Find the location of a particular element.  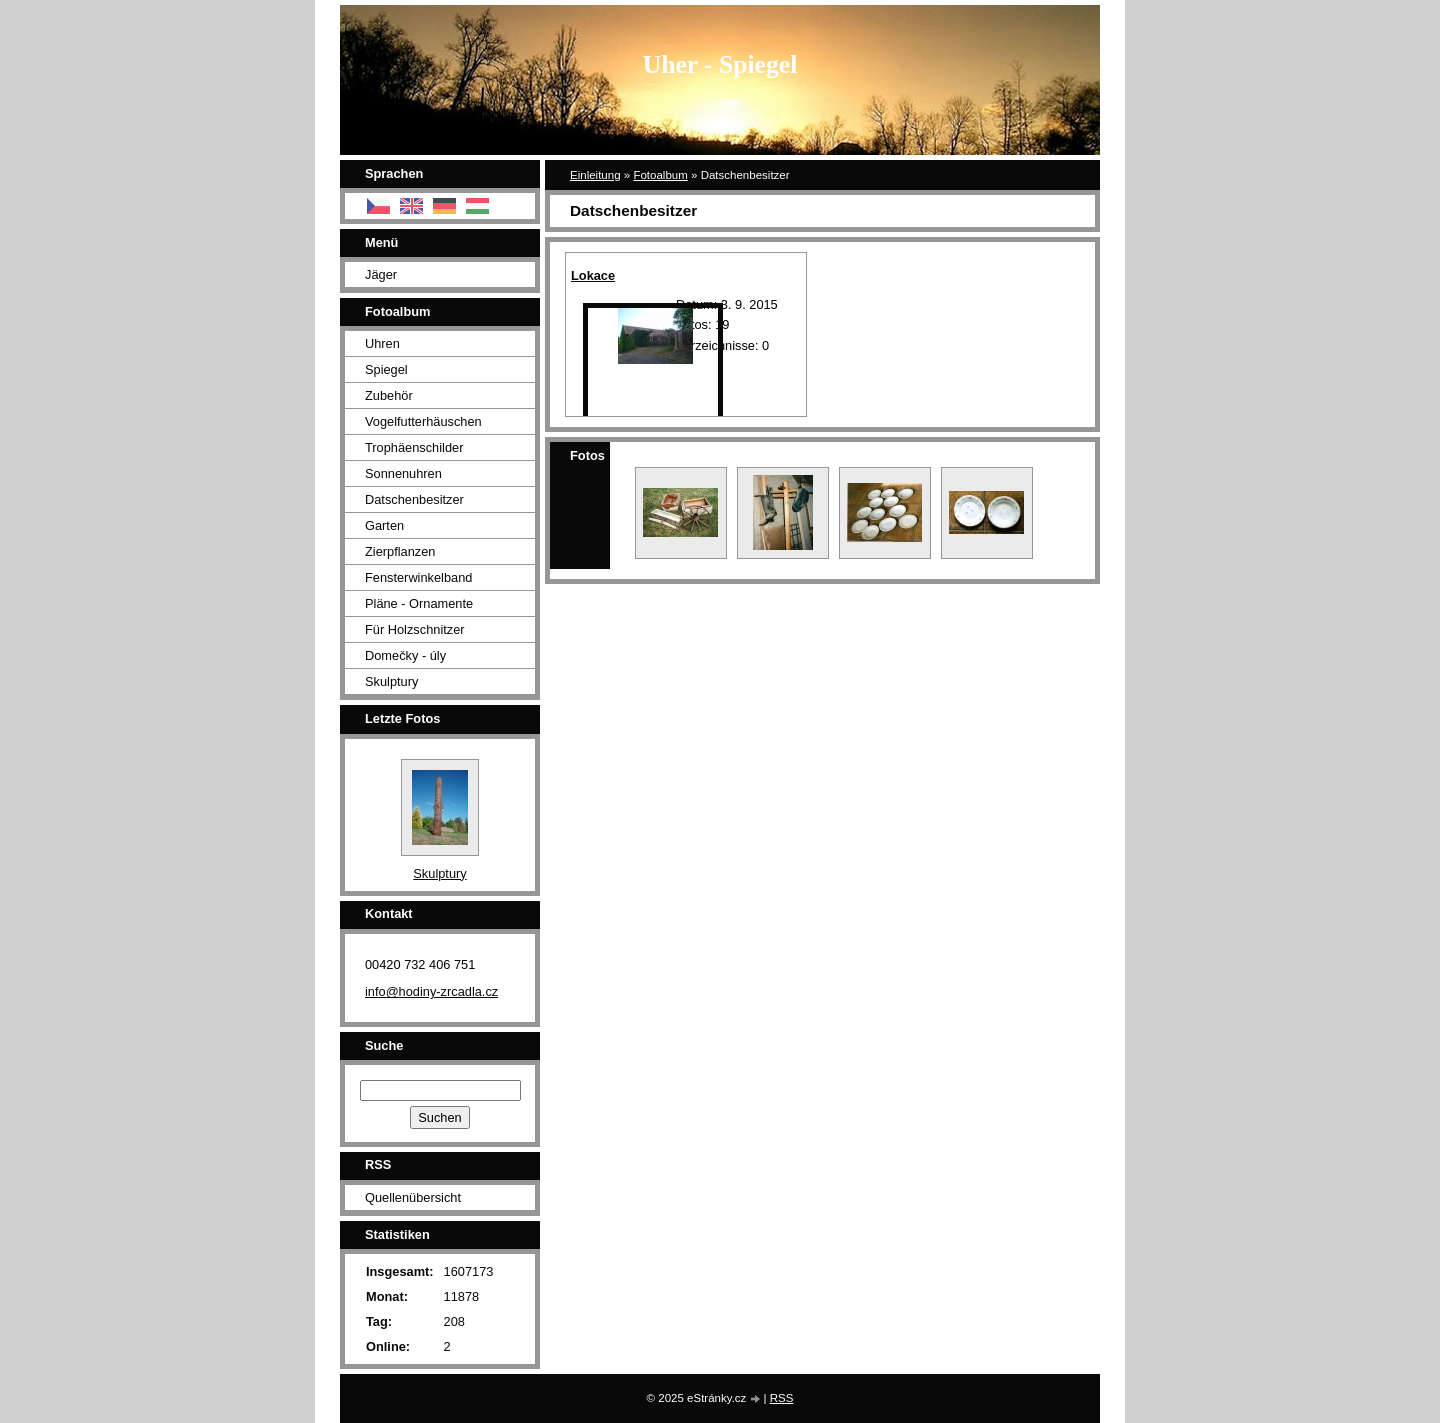

Trophäenschilder is located at coordinates (414, 447).